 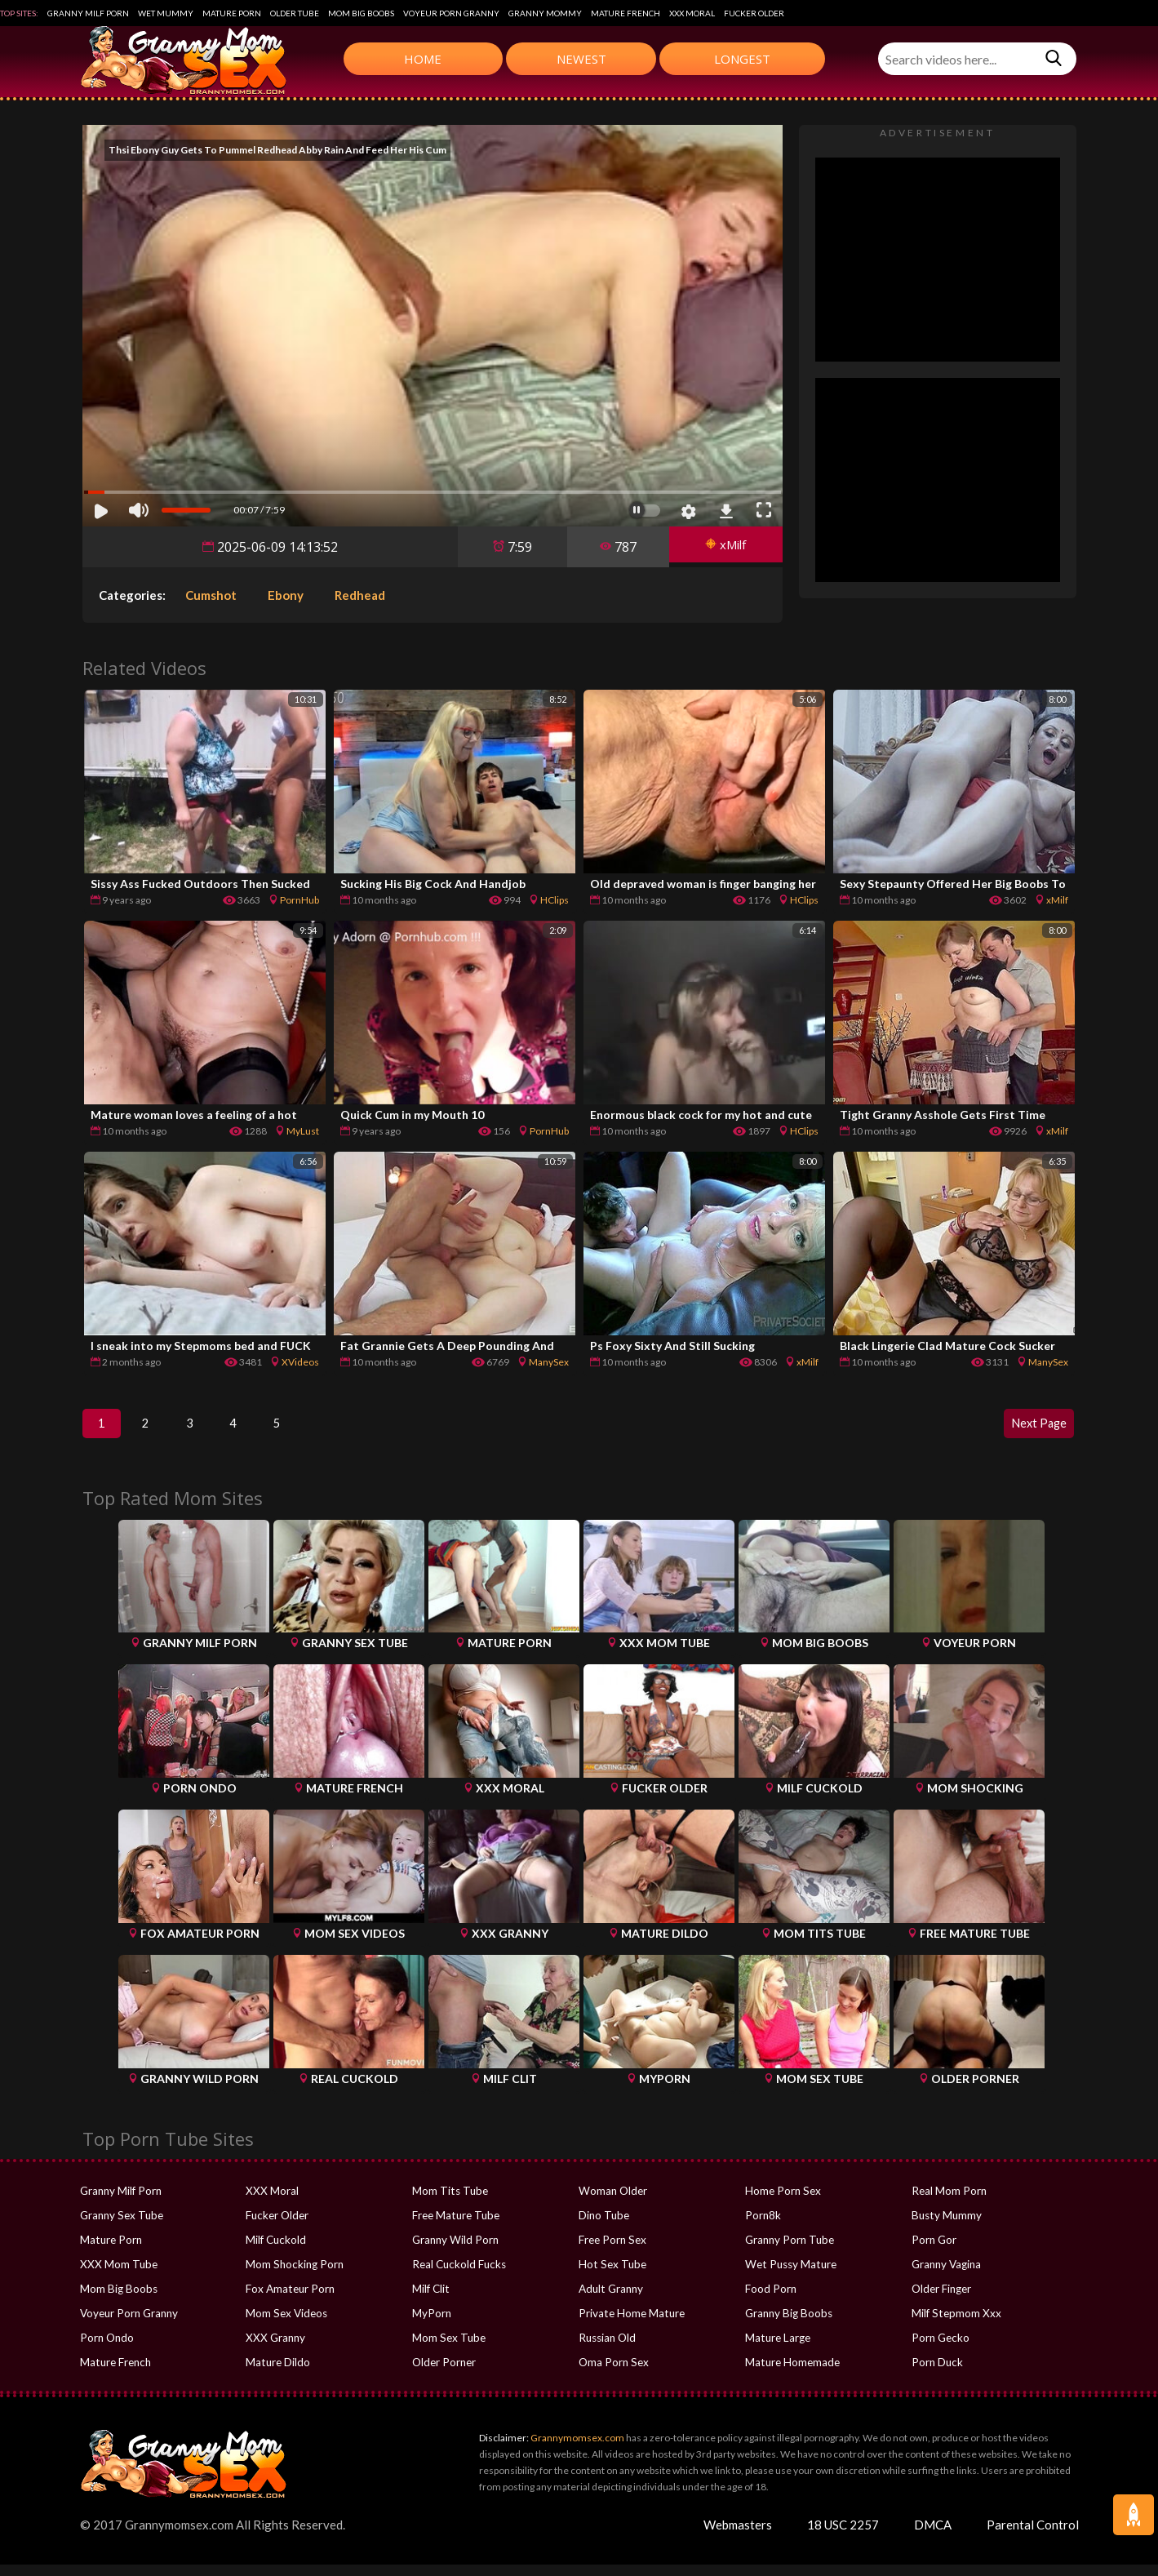 I want to click on XXX Granny, so click(x=274, y=2349).